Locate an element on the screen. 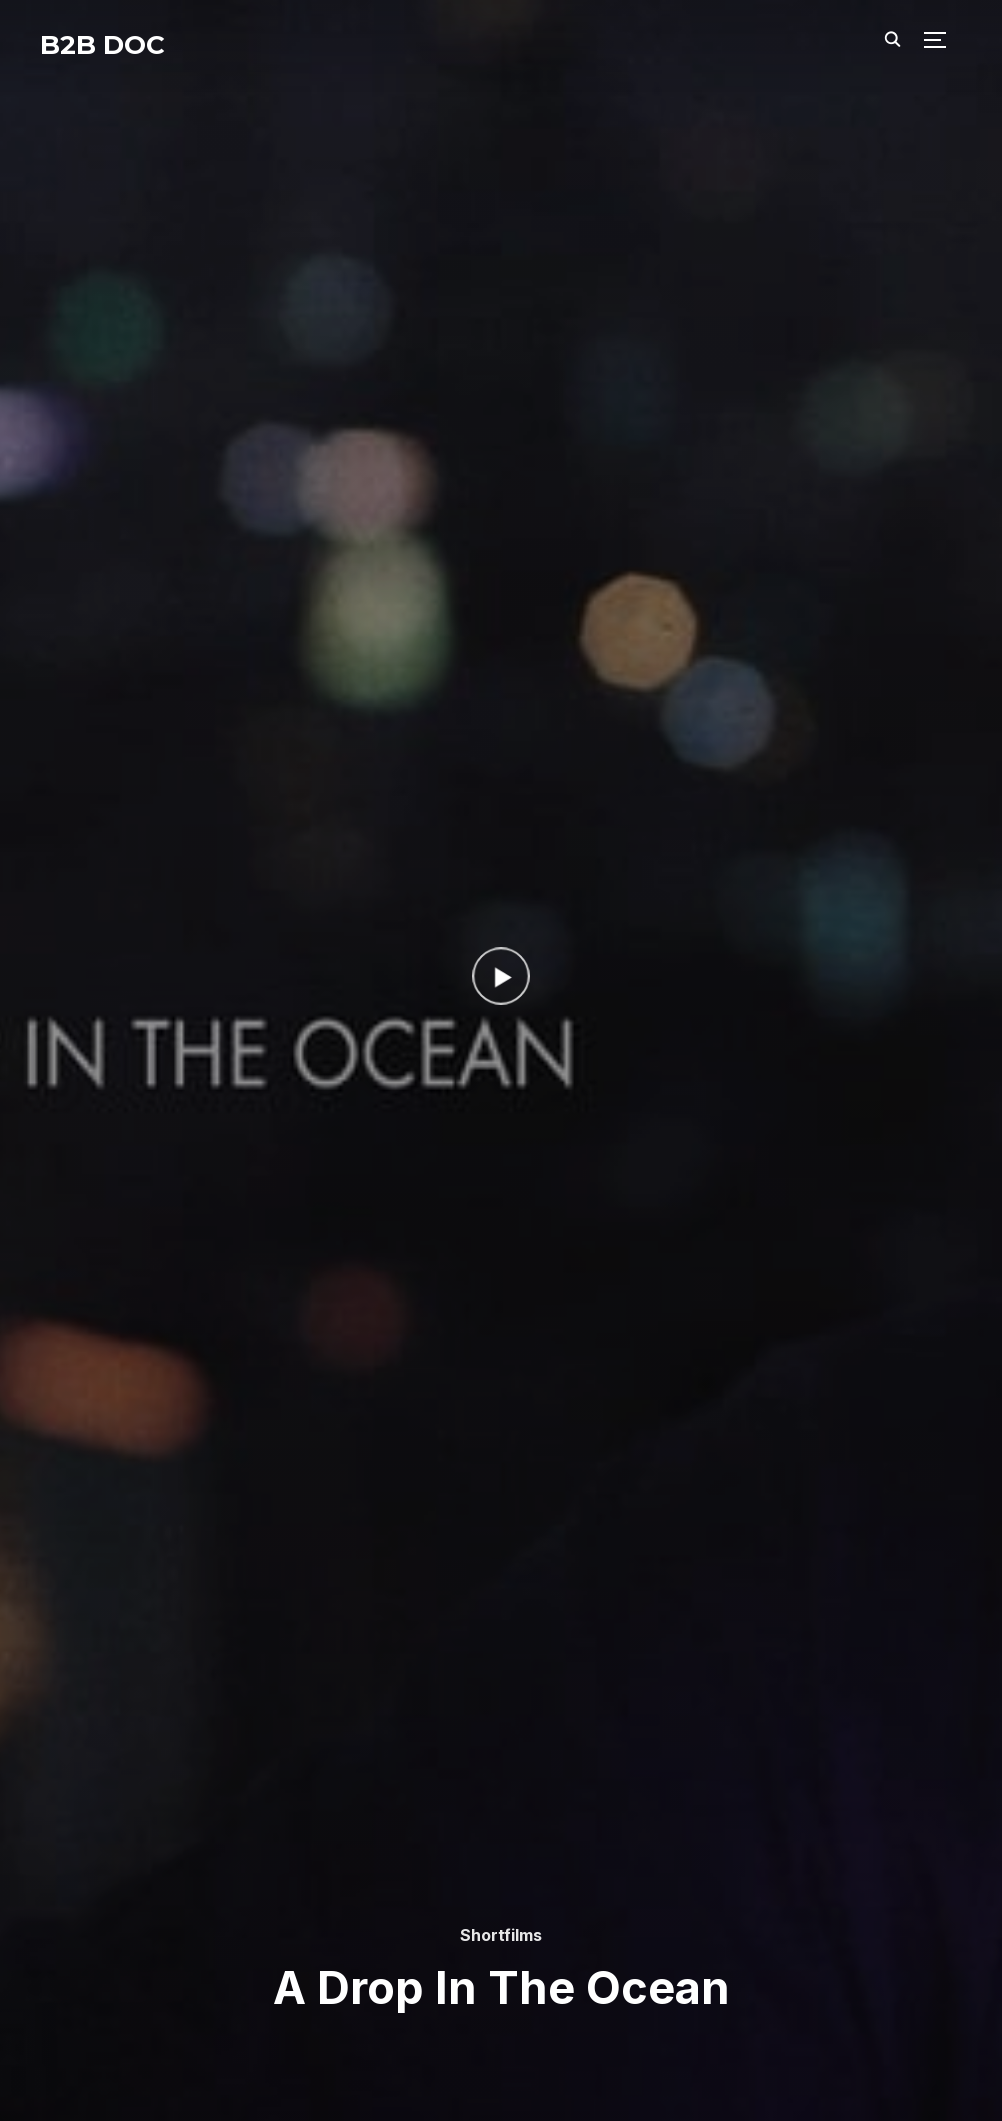 The height and width of the screenshot is (2121, 1002). B2B DOC is located at coordinates (102, 45).